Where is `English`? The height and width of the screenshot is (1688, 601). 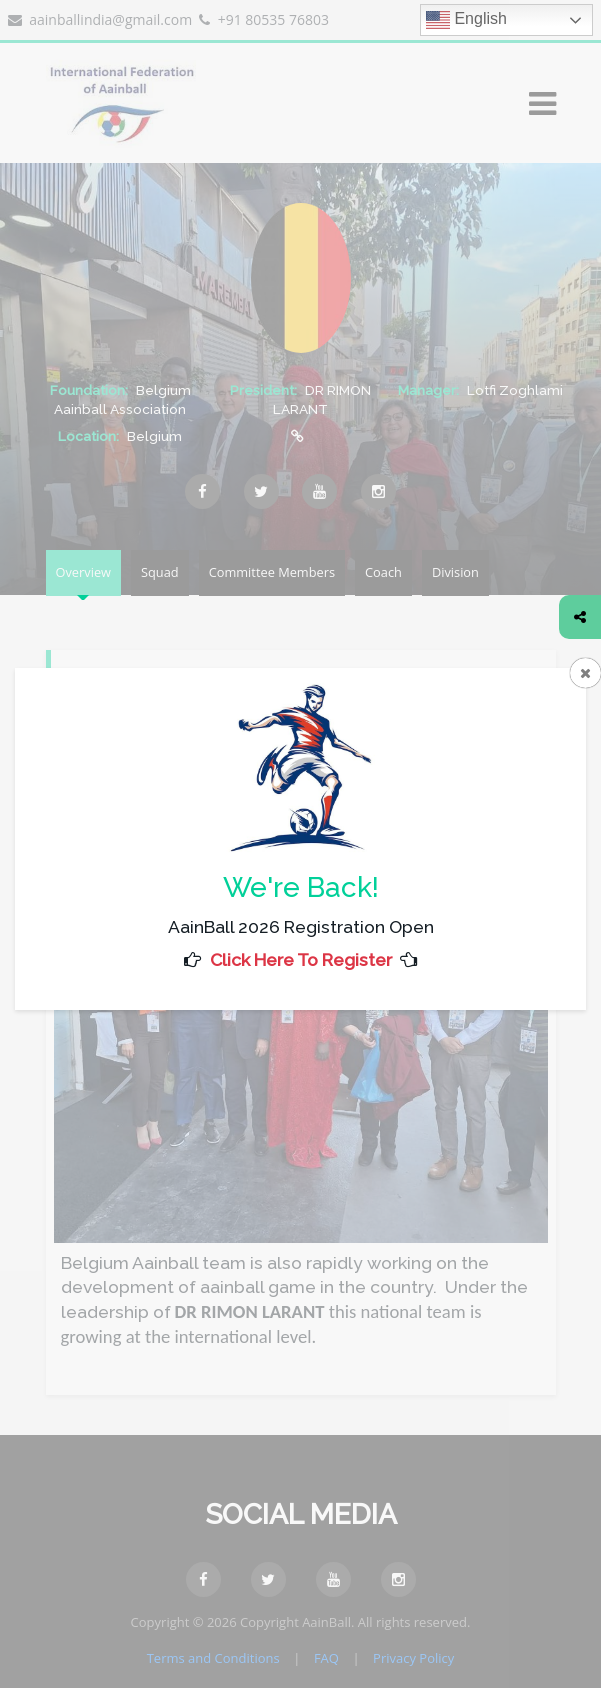
English is located at coordinates (466, 20).